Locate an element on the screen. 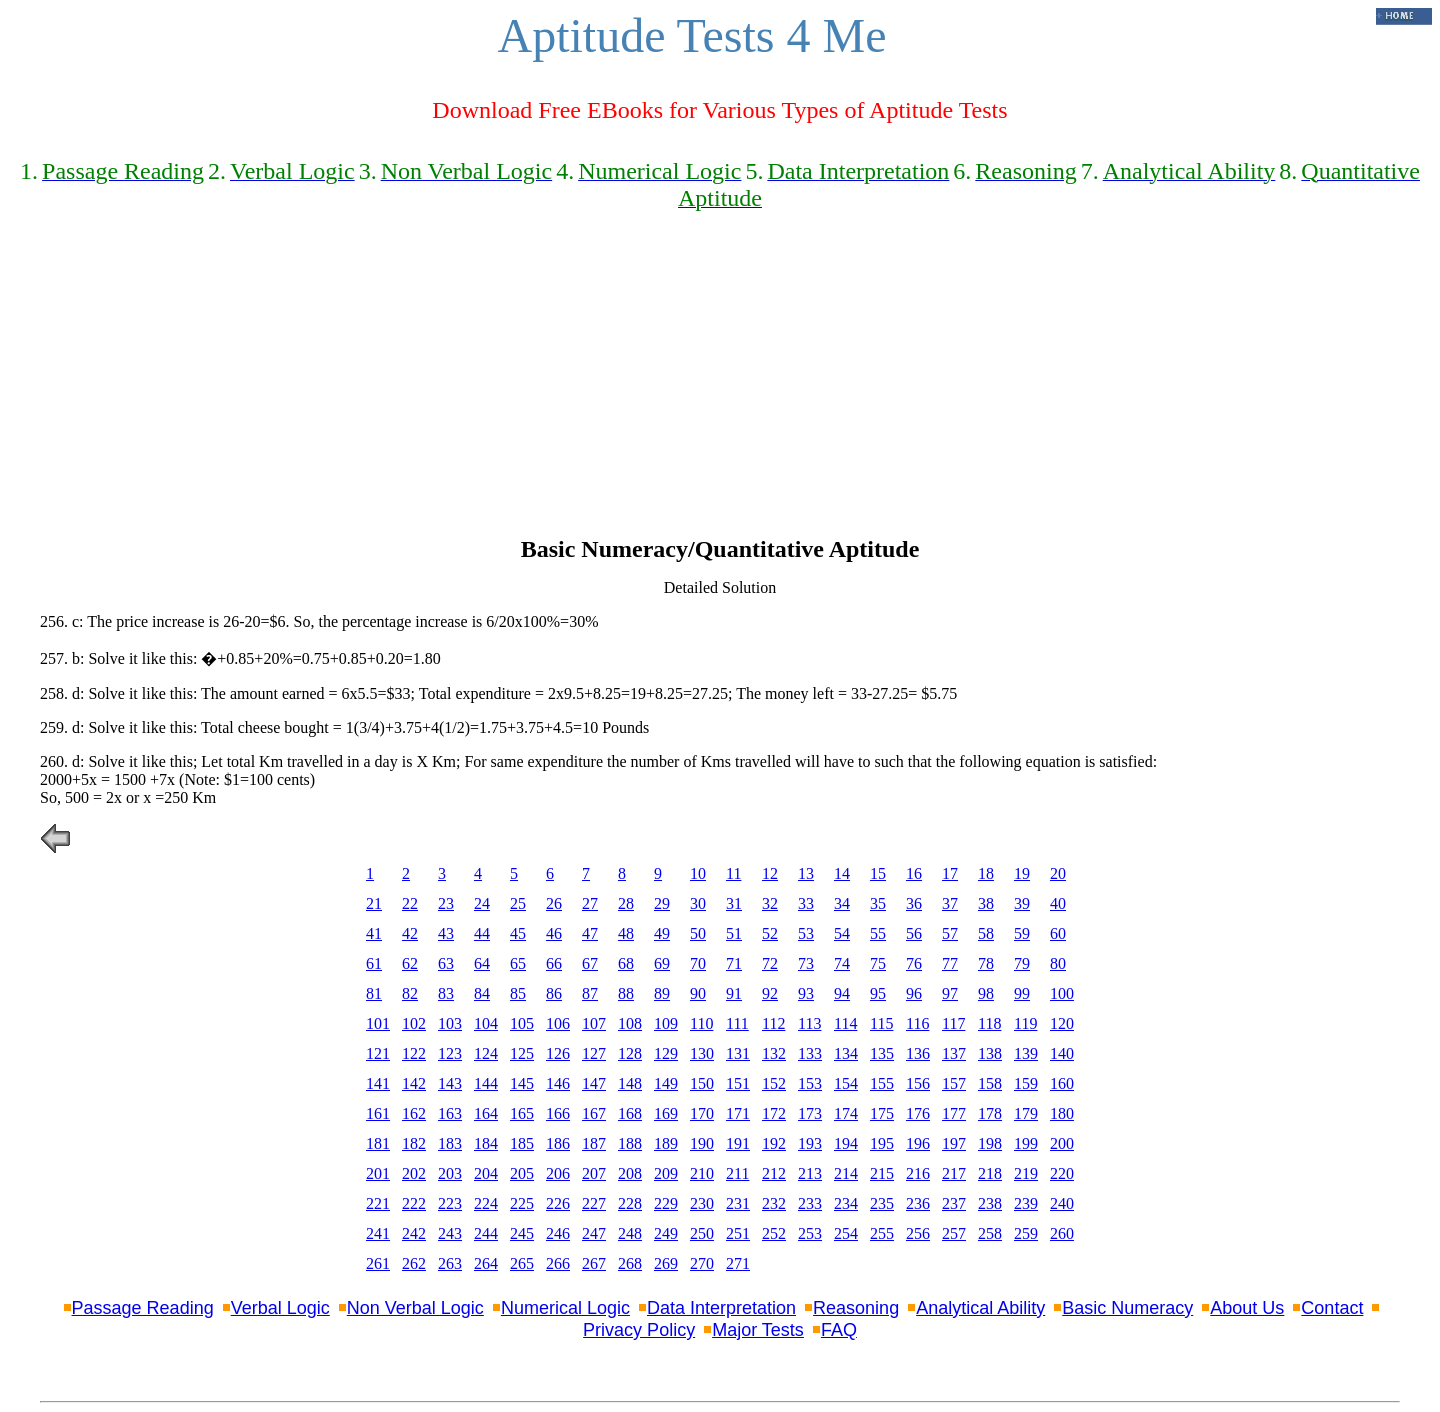 The width and height of the screenshot is (1440, 1412). 95 is located at coordinates (878, 993).